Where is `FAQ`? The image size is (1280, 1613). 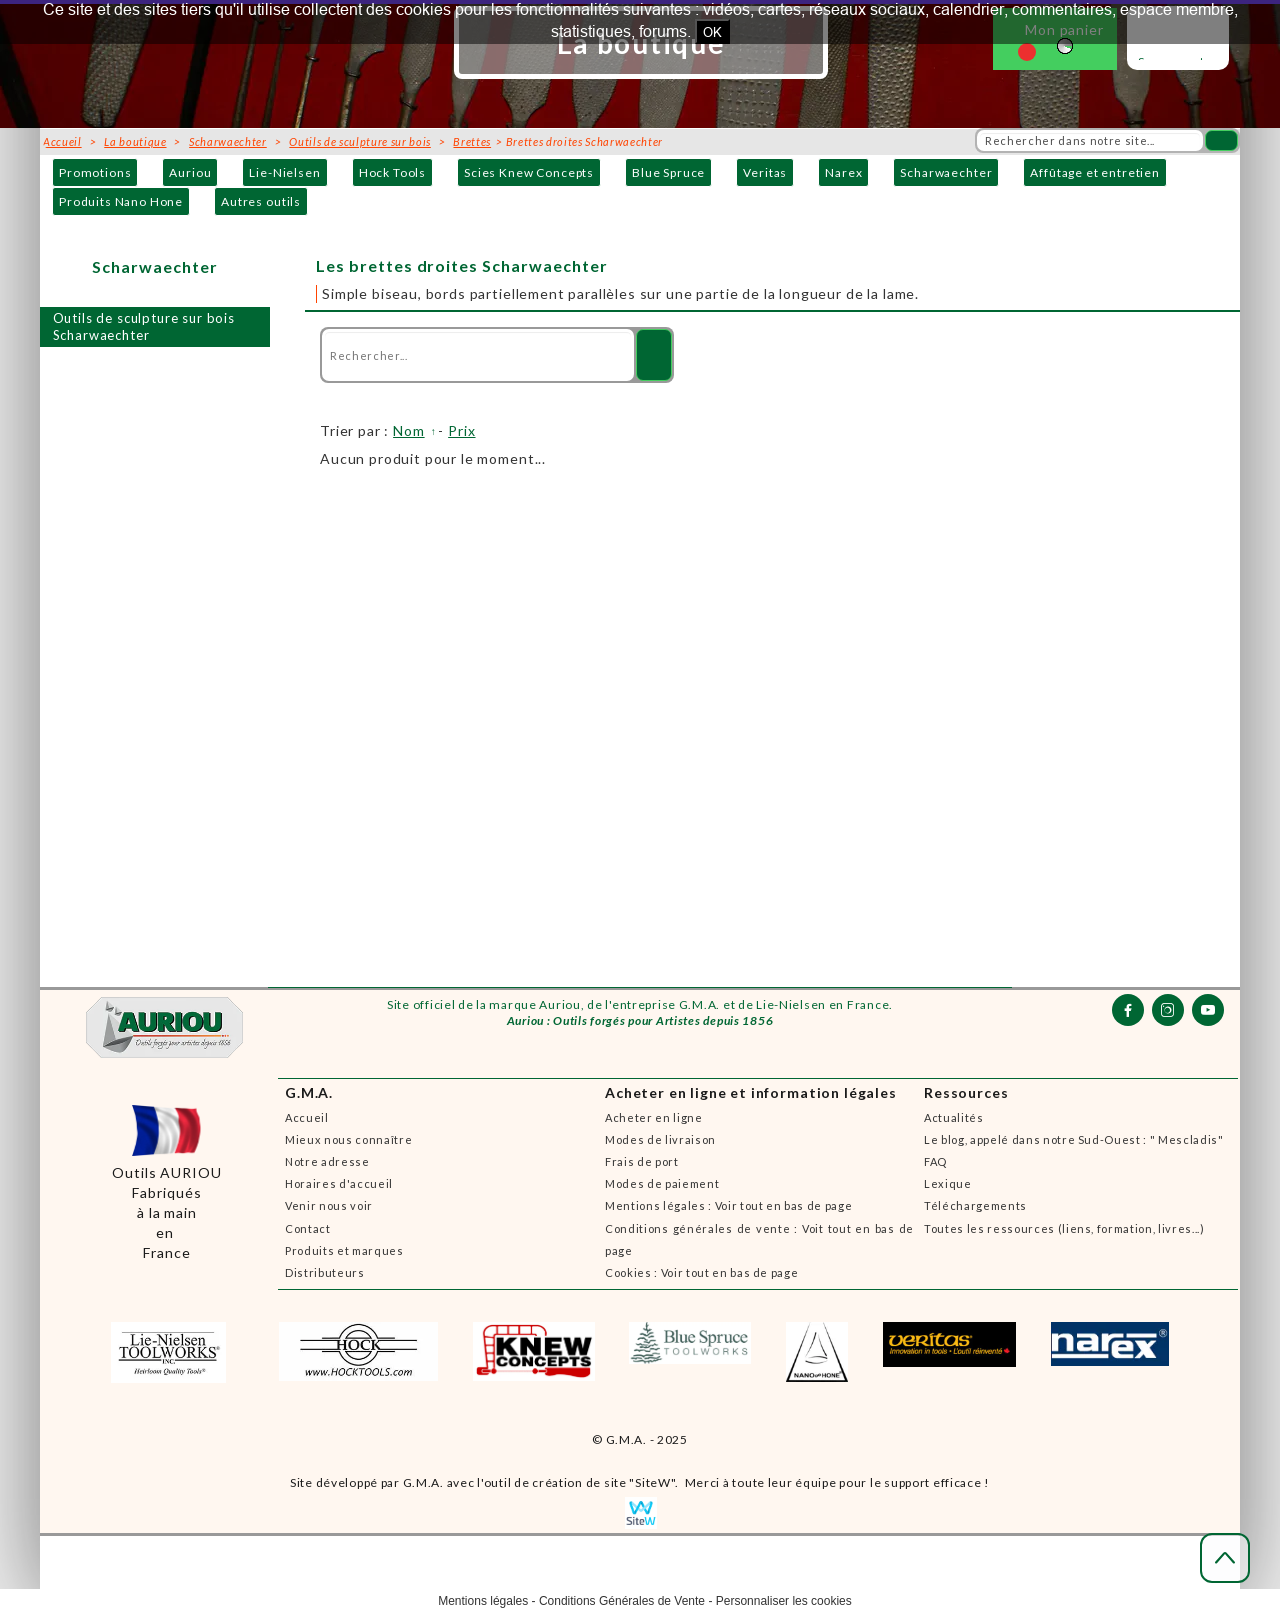
FAQ is located at coordinates (935, 1161).